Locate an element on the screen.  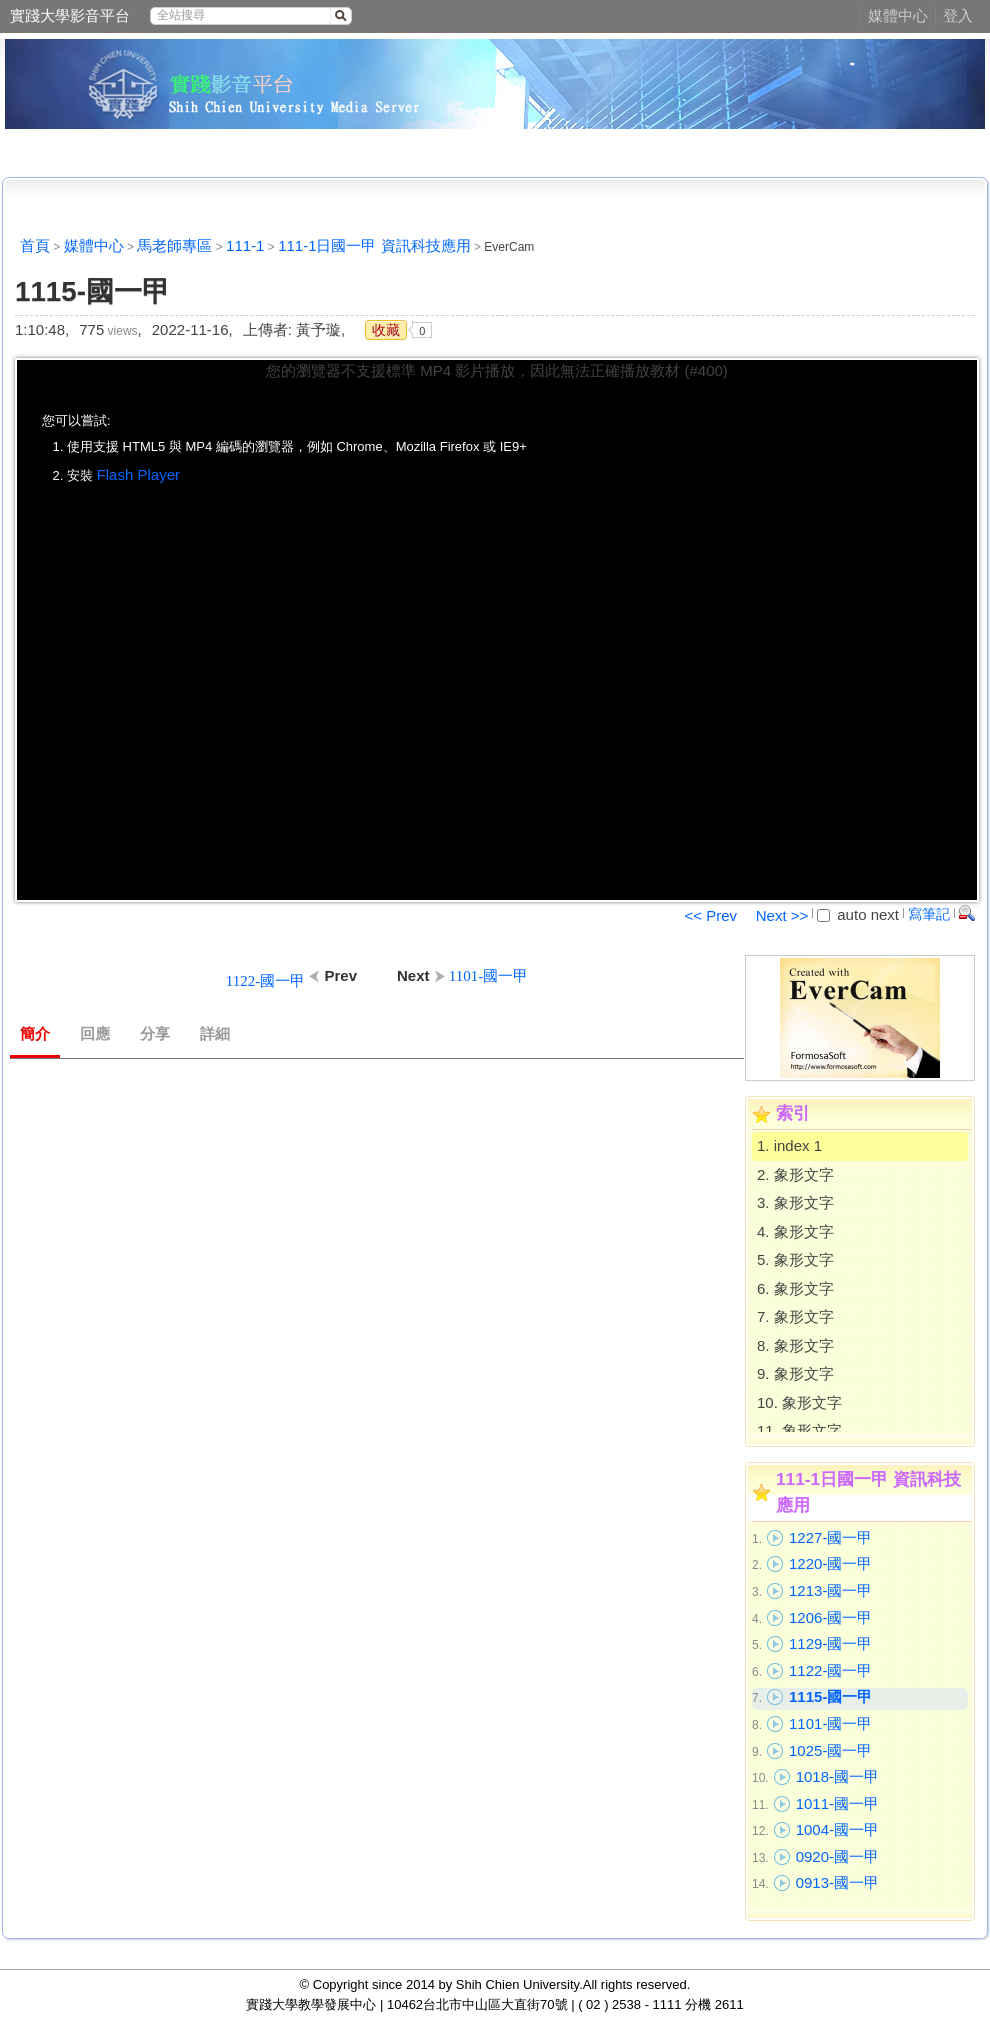
簡介 is located at coordinates (35, 1034).